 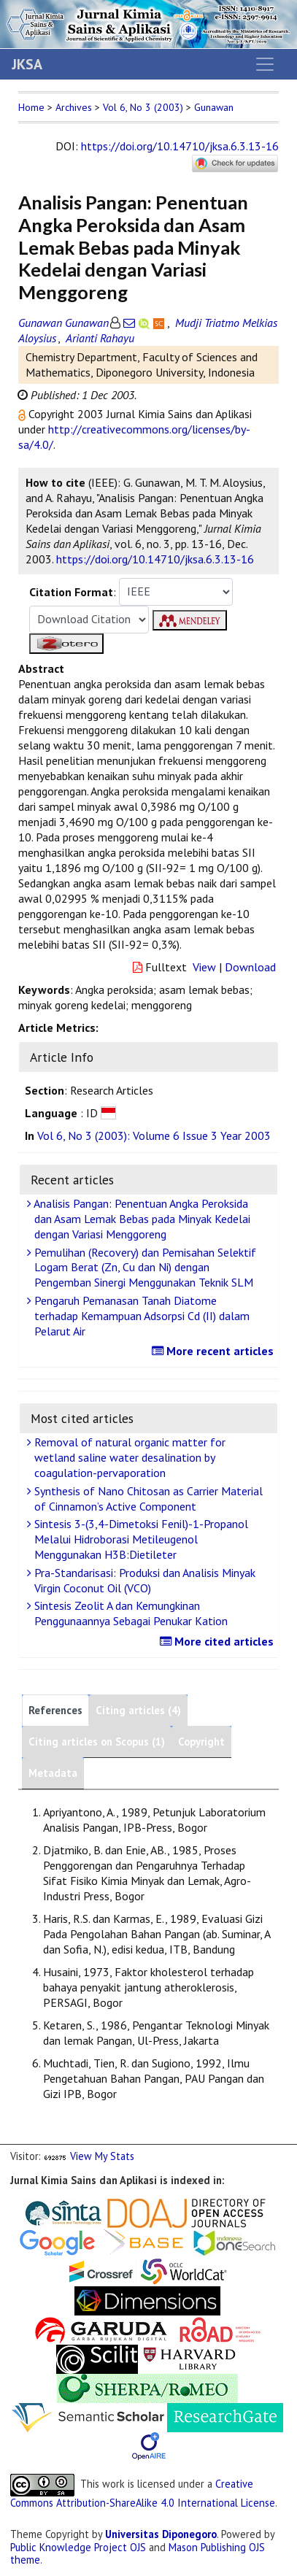 What do you see at coordinates (138, 1710) in the screenshot?
I see `Citing articles (4)` at bounding box center [138, 1710].